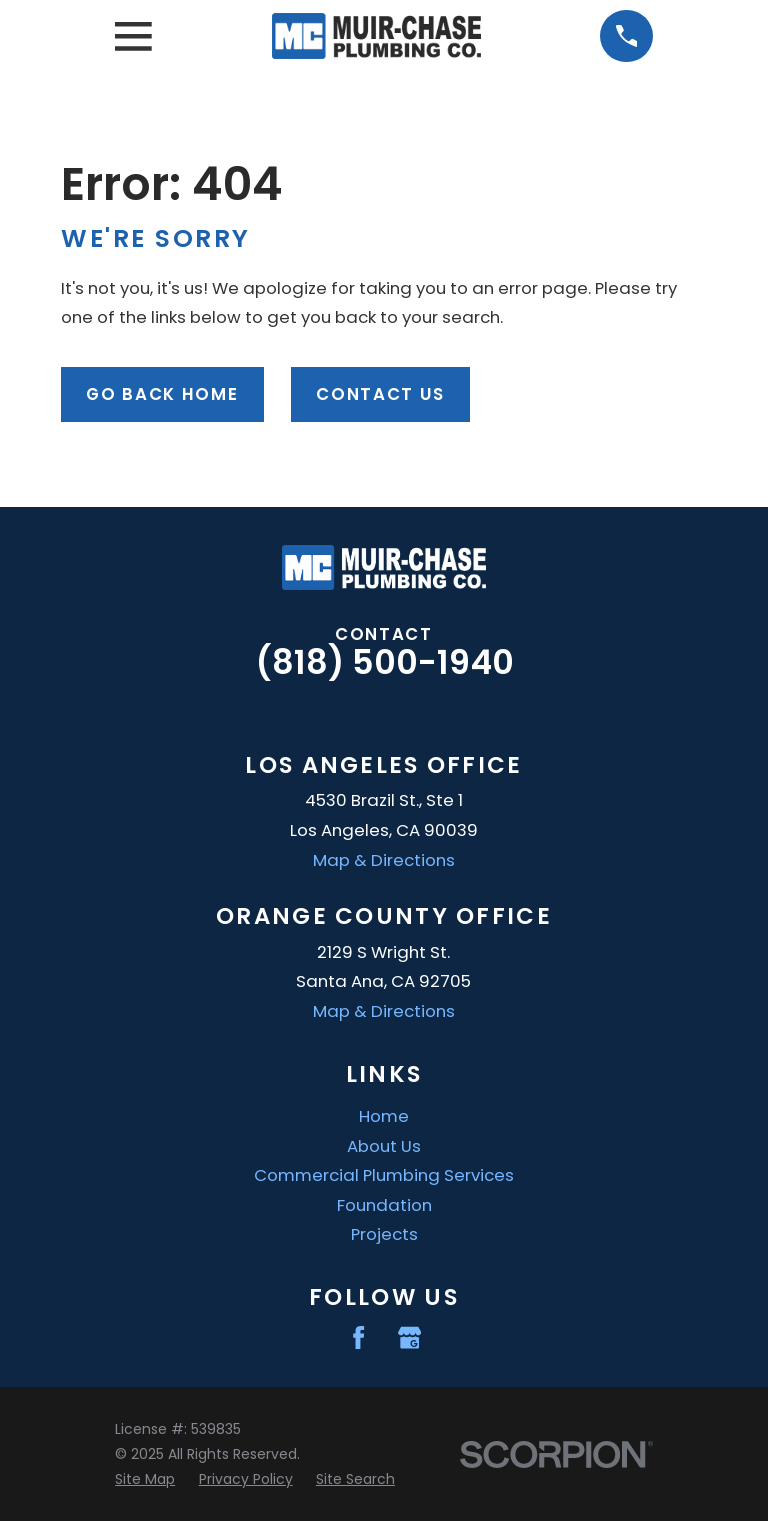 The width and height of the screenshot is (768, 1521). What do you see at coordinates (145, 1479) in the screenshot?
I see `[menuitem]` at bounding box center [145, 1479].